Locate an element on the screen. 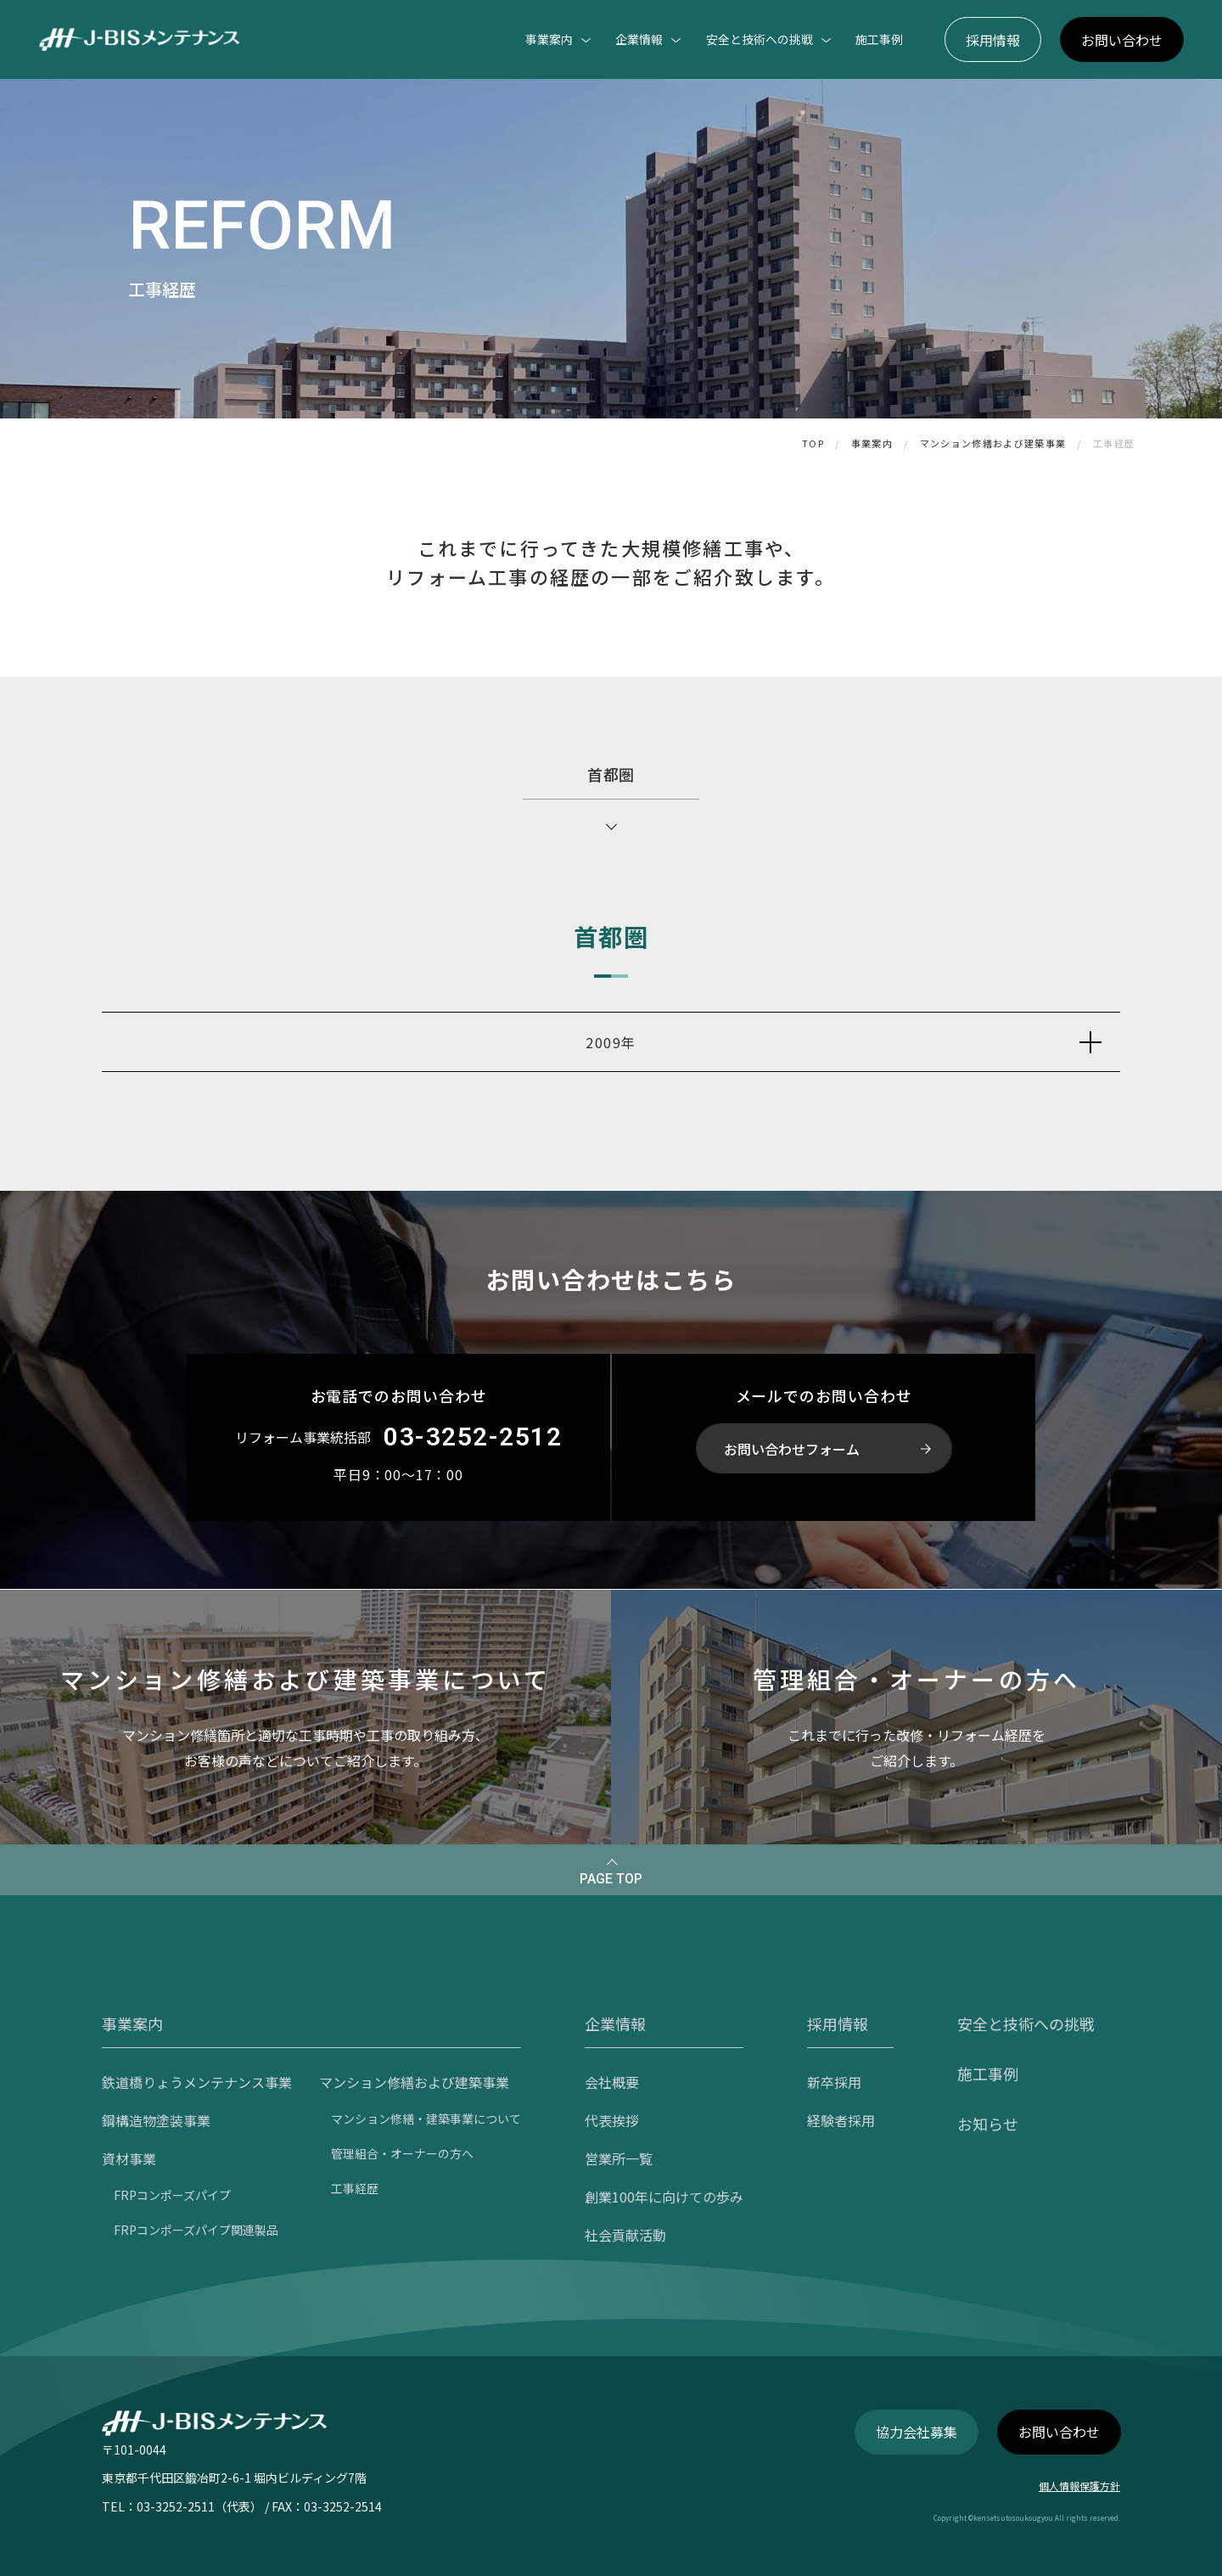 This screenshot has width=1222, height=2576. 首都圏 is located at coordinates (611, 774).